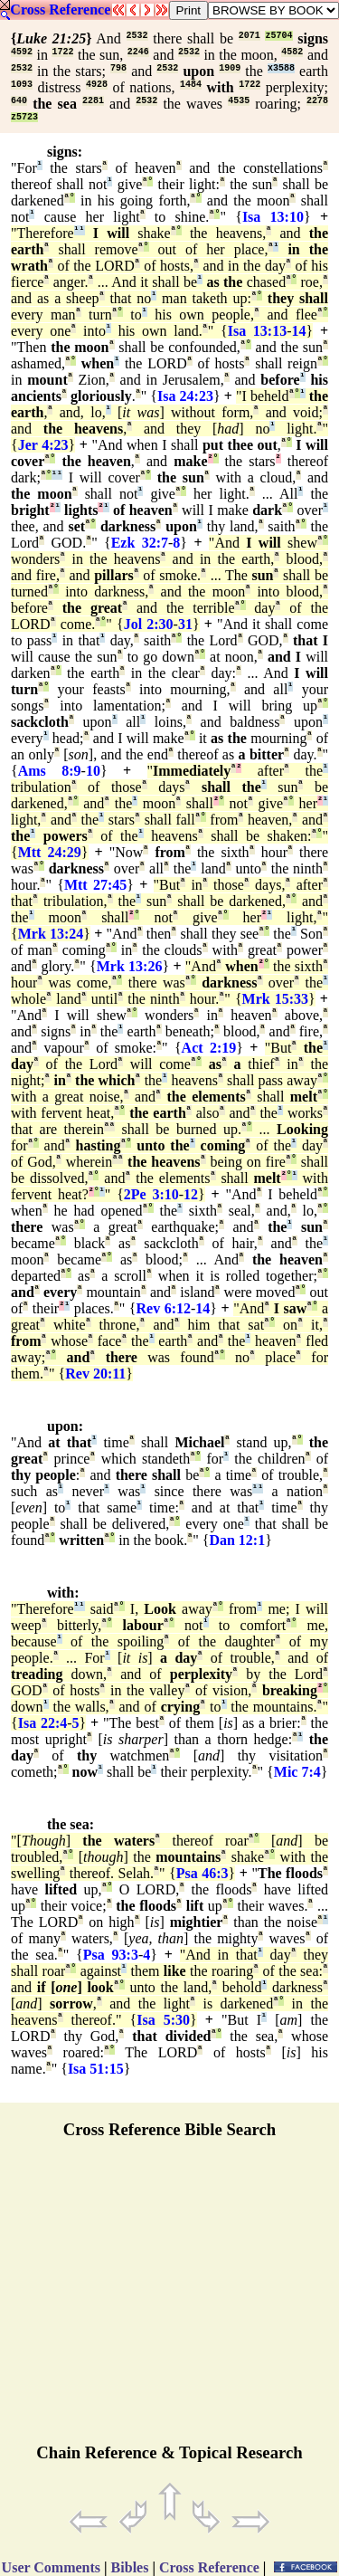 This screenshot has height=2576, width=339. What do you see at coordinates (151, 1194) in the screenshot?
I see `2Pe 3:10` at bounding box center [151, 1194].